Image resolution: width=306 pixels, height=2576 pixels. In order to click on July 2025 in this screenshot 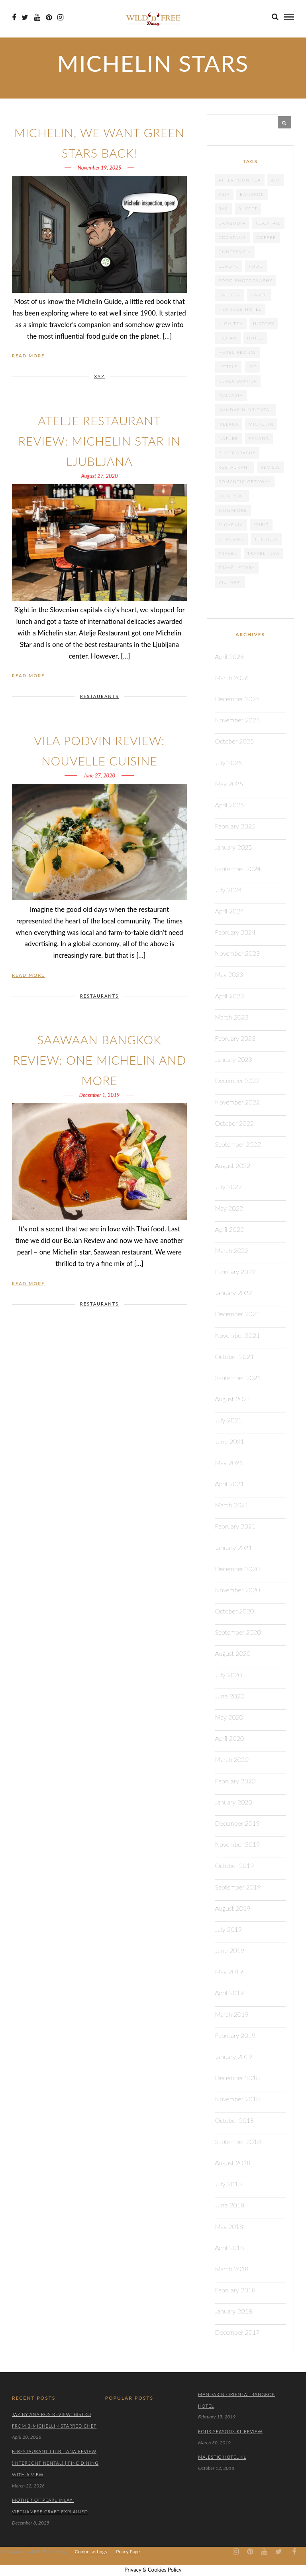, I will do `click(228, 762)`.